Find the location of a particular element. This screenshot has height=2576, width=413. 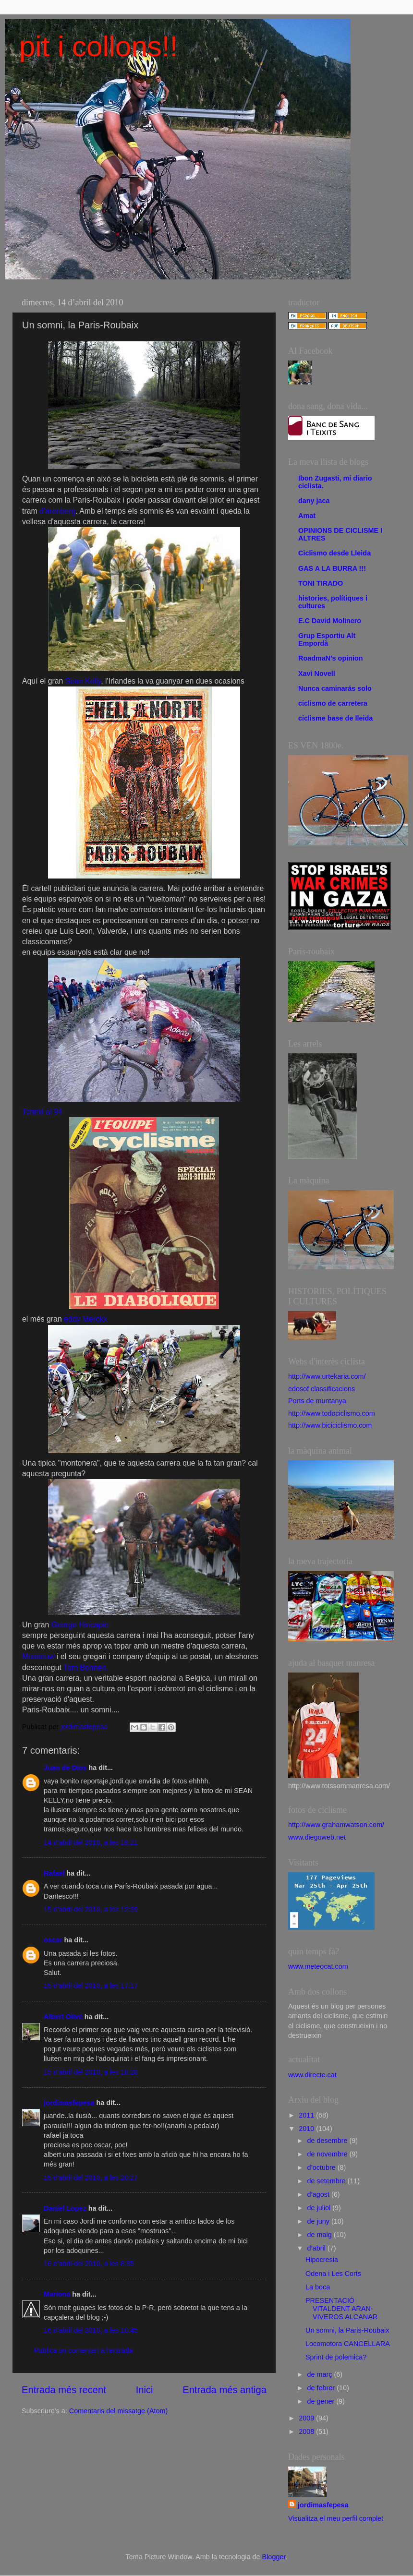

d’abril is located at coordinates (317, 2248).